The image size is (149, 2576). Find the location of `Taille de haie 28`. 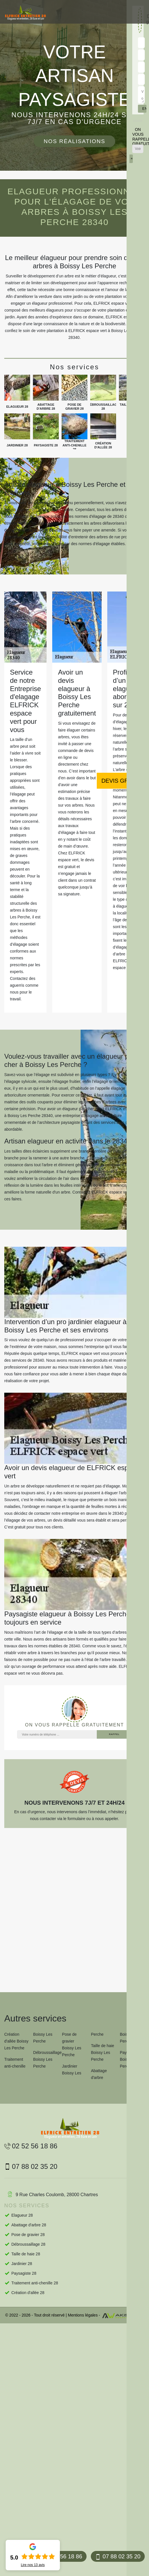

Taille de haie 28 is located at coordinates (25, 2254).